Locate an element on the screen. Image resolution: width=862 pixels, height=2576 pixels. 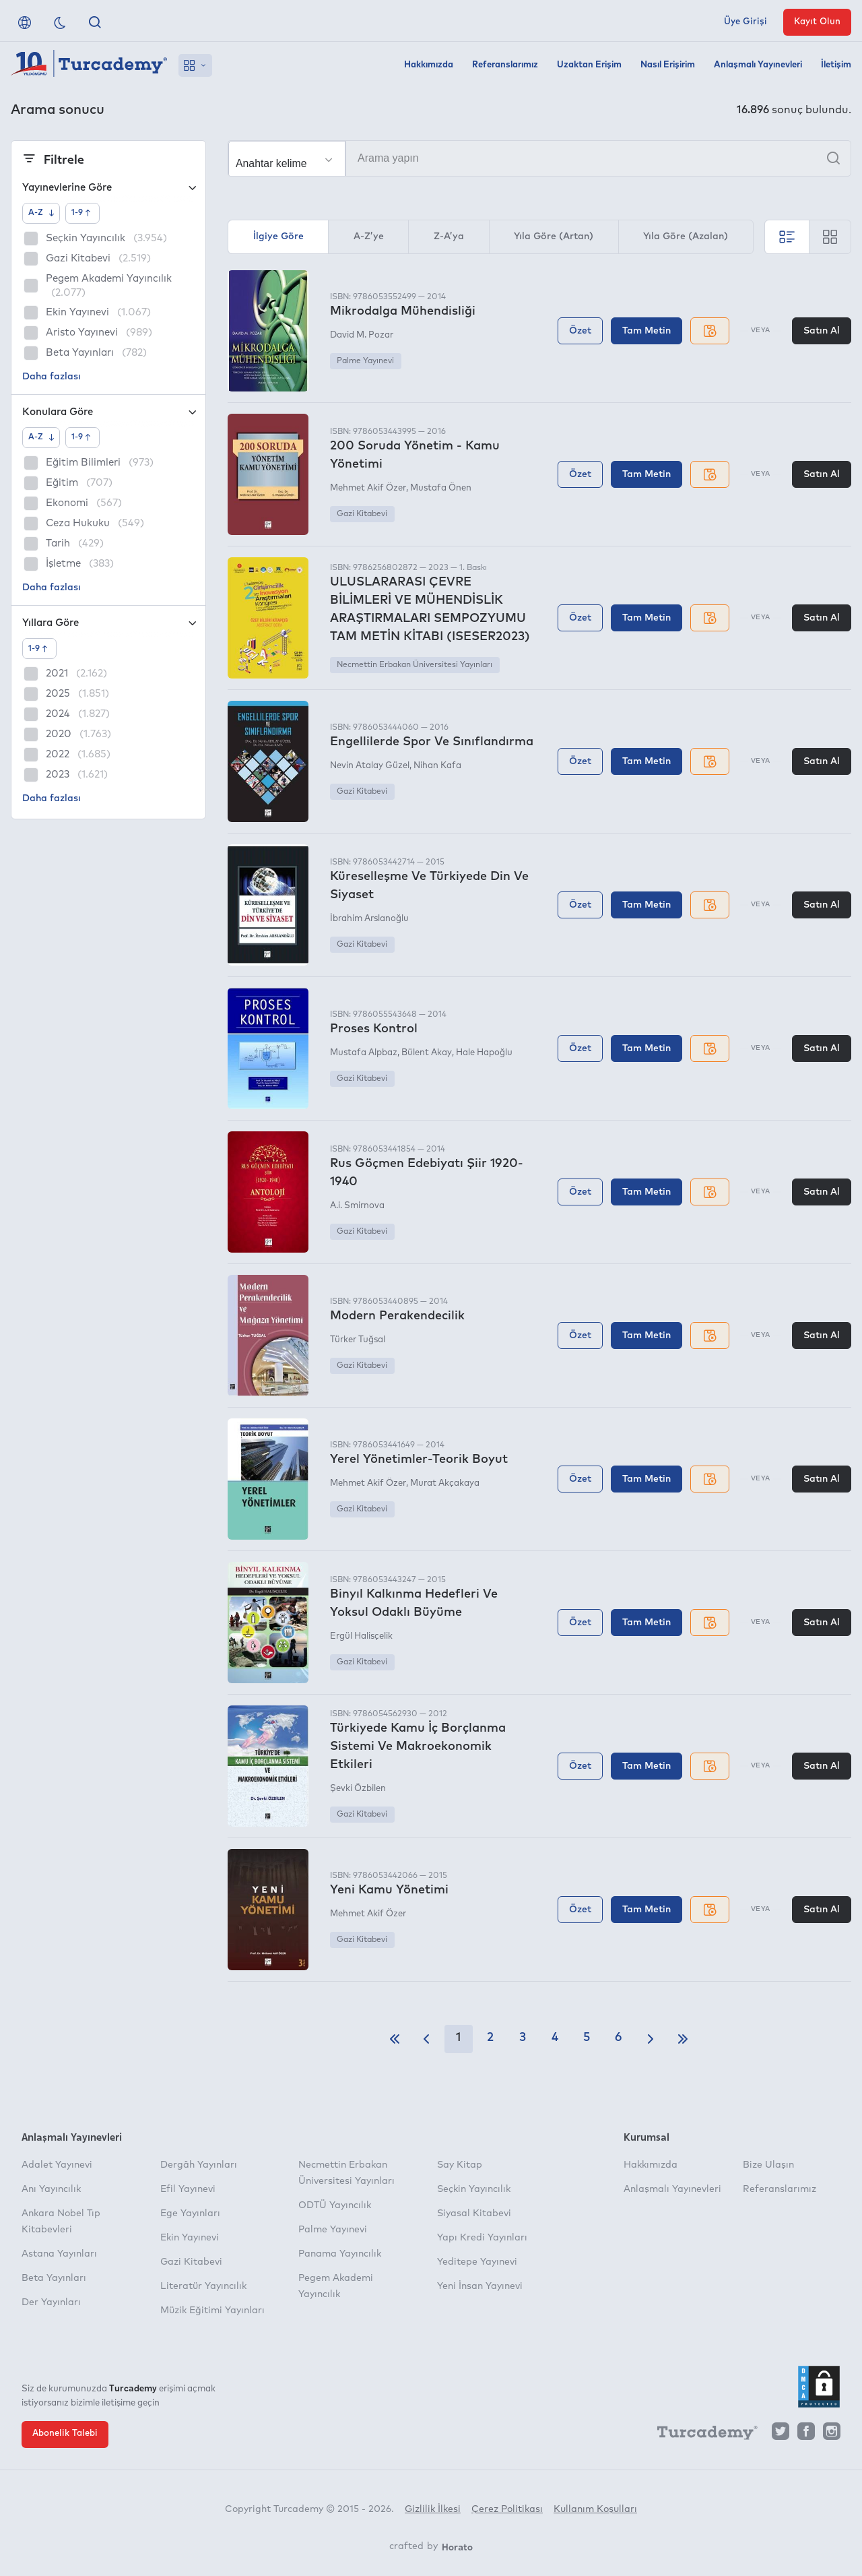
Ege Yayınları is located at coordinates (190, 2213).